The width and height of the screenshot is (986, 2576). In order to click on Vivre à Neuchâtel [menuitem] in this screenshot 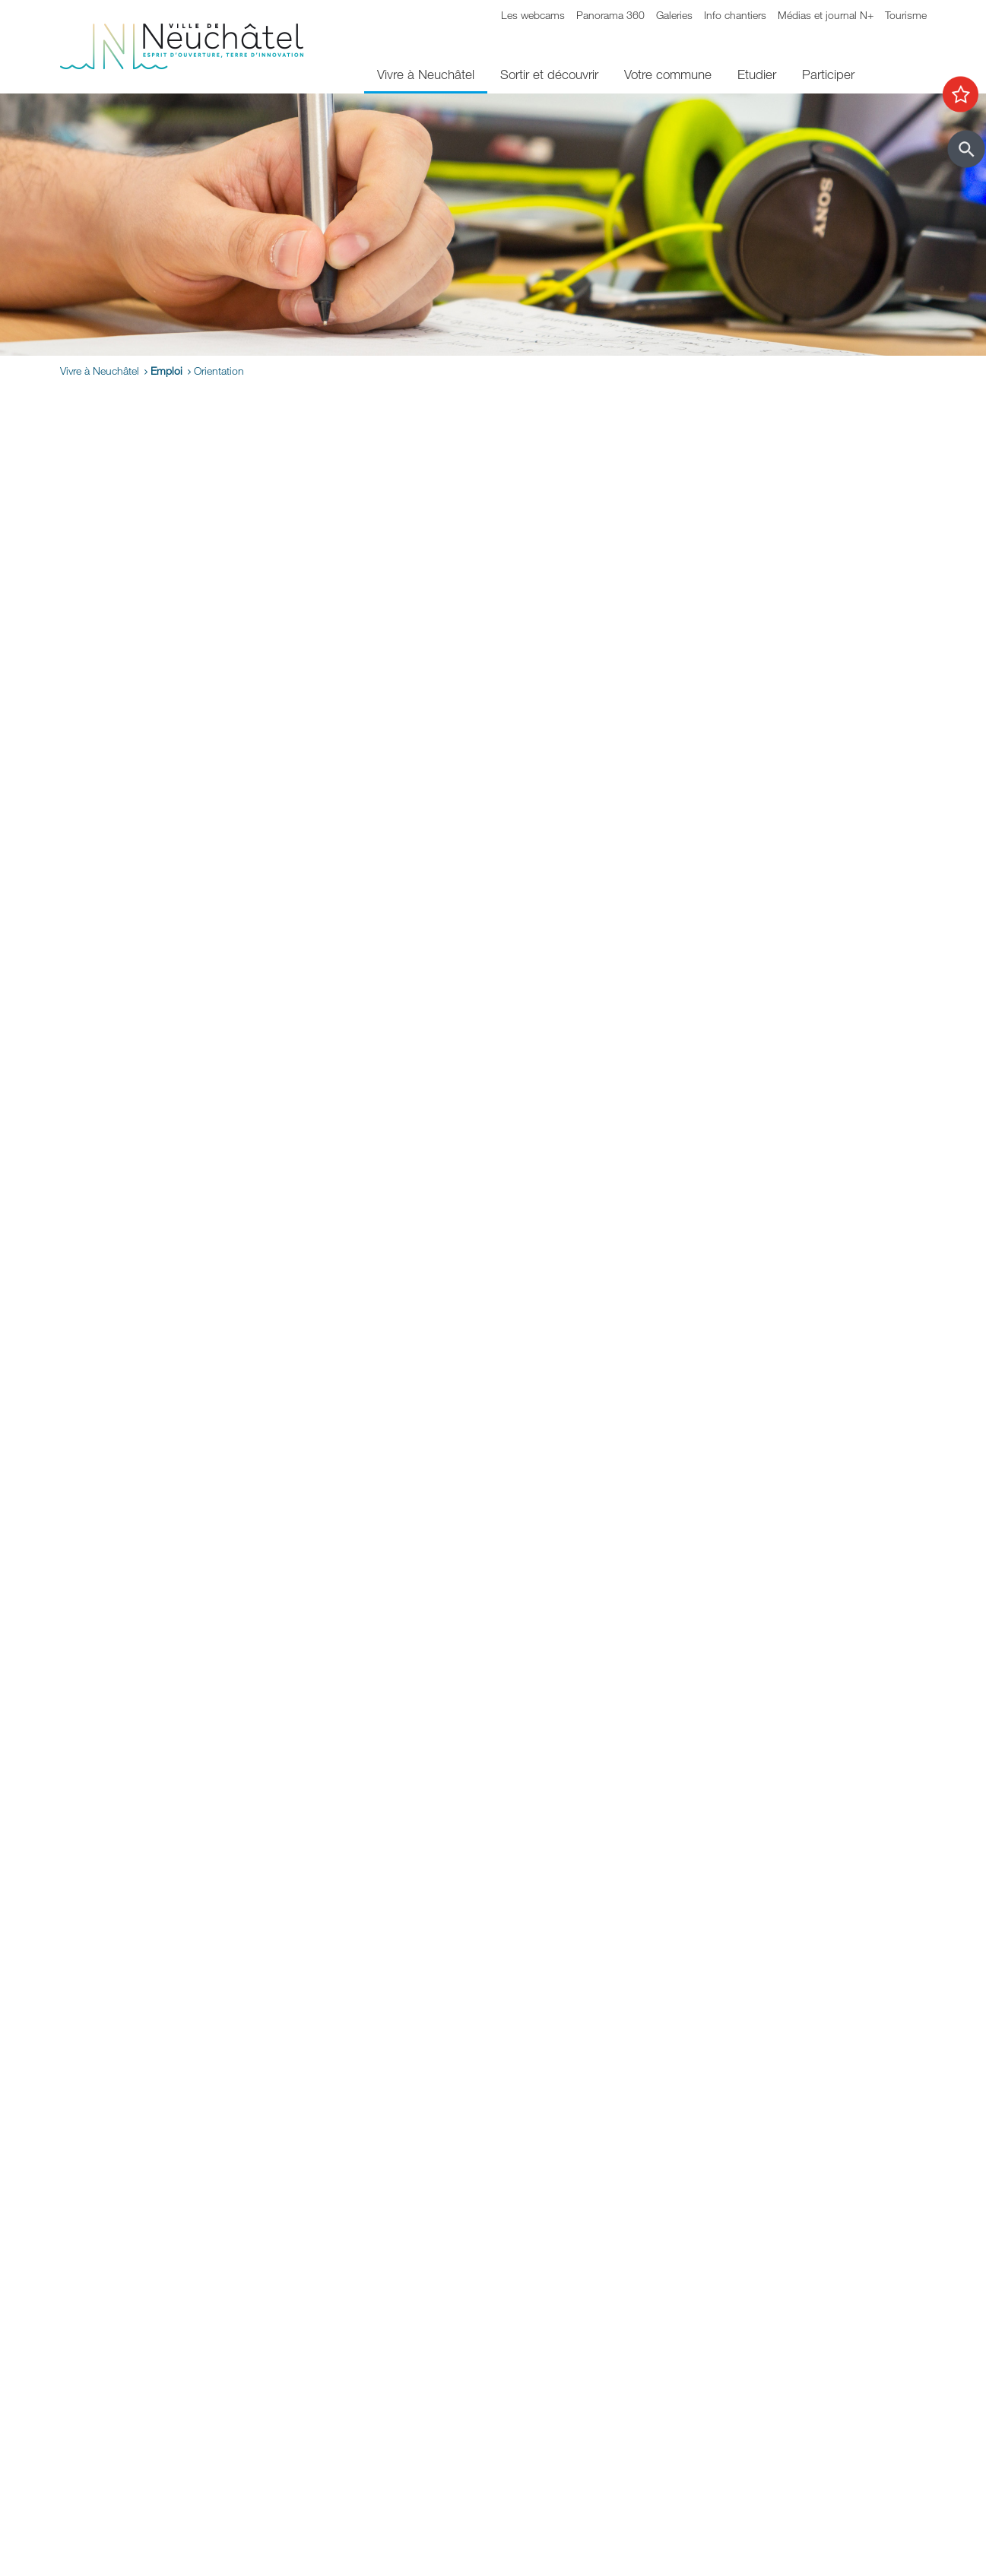, I will do `click(425, 74)`.